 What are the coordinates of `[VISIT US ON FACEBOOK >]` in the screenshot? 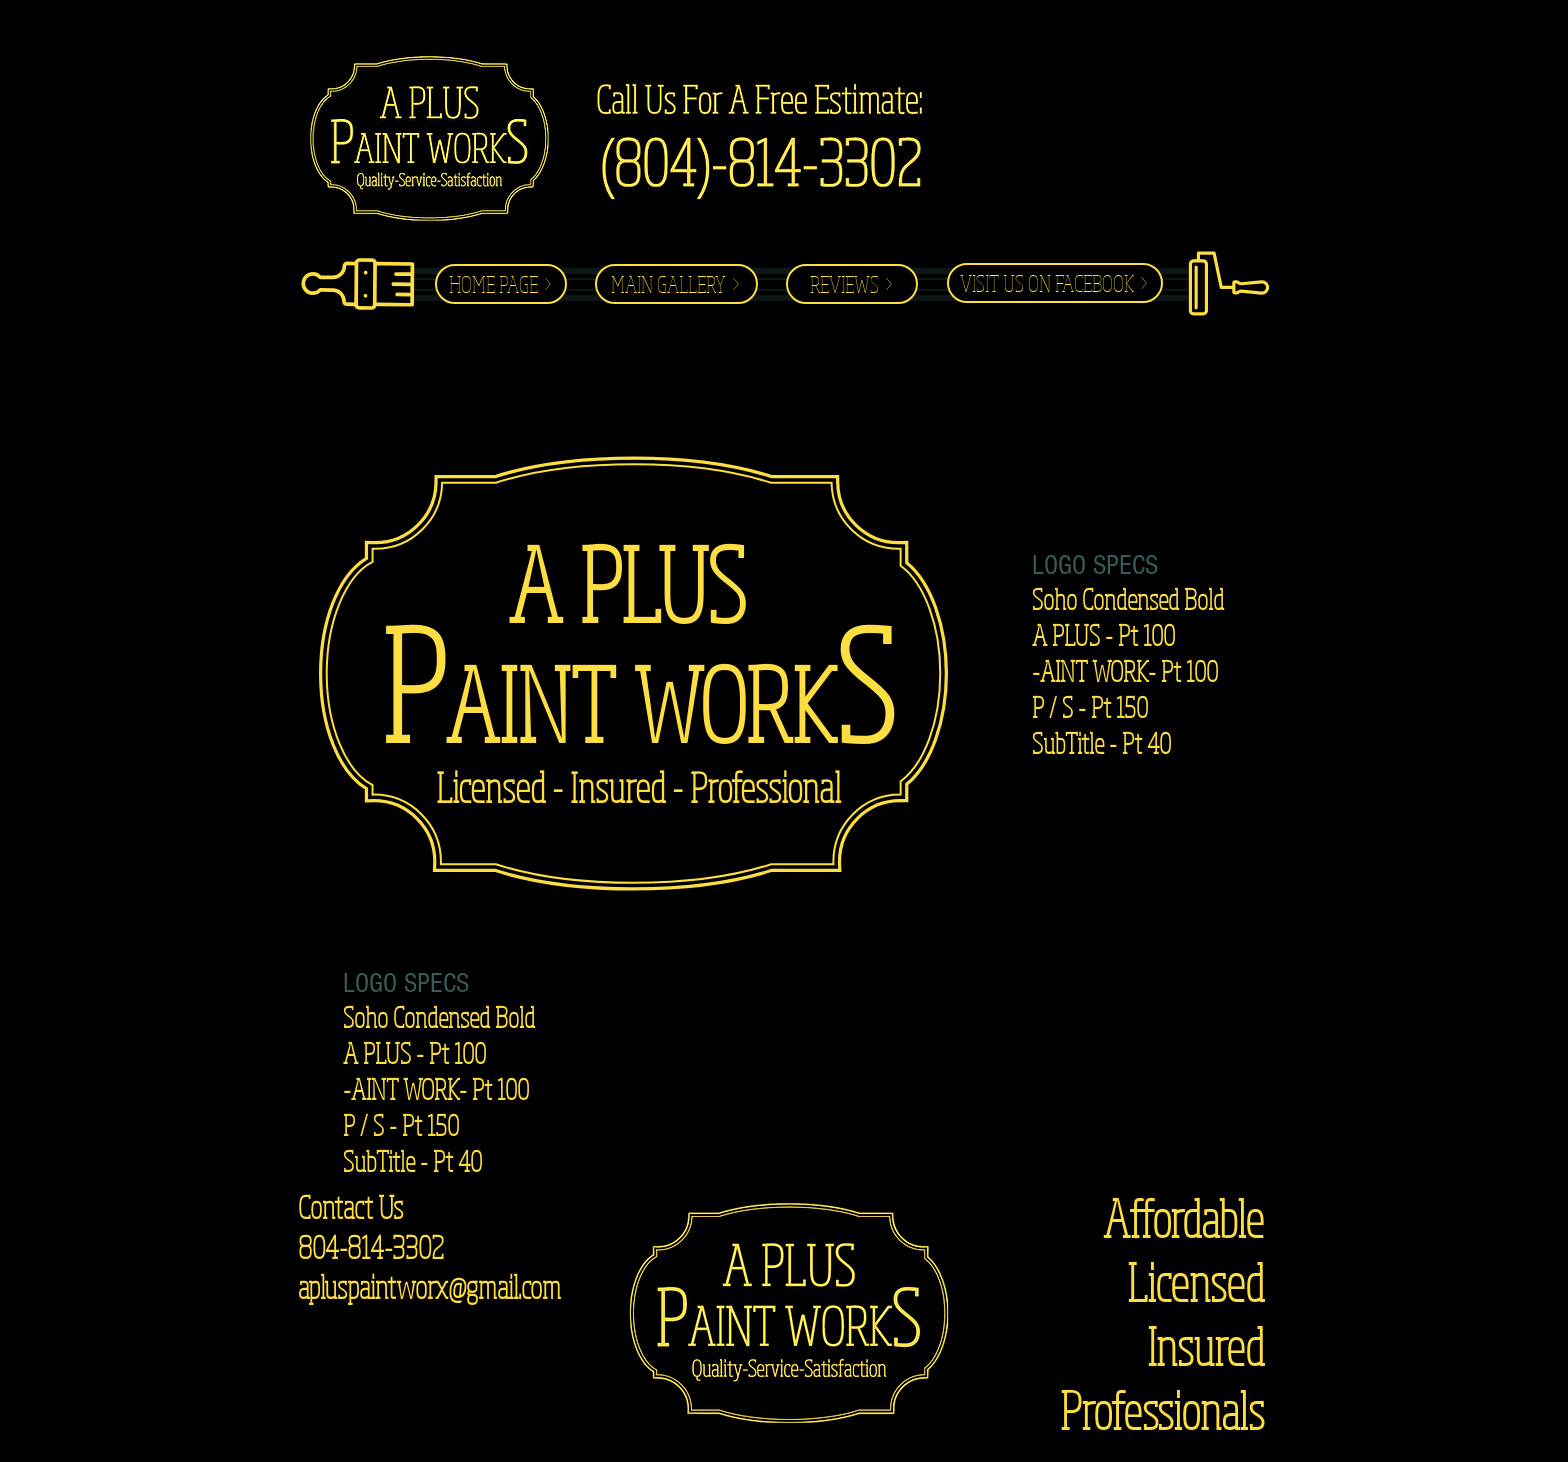 It's located at (1055, 283).